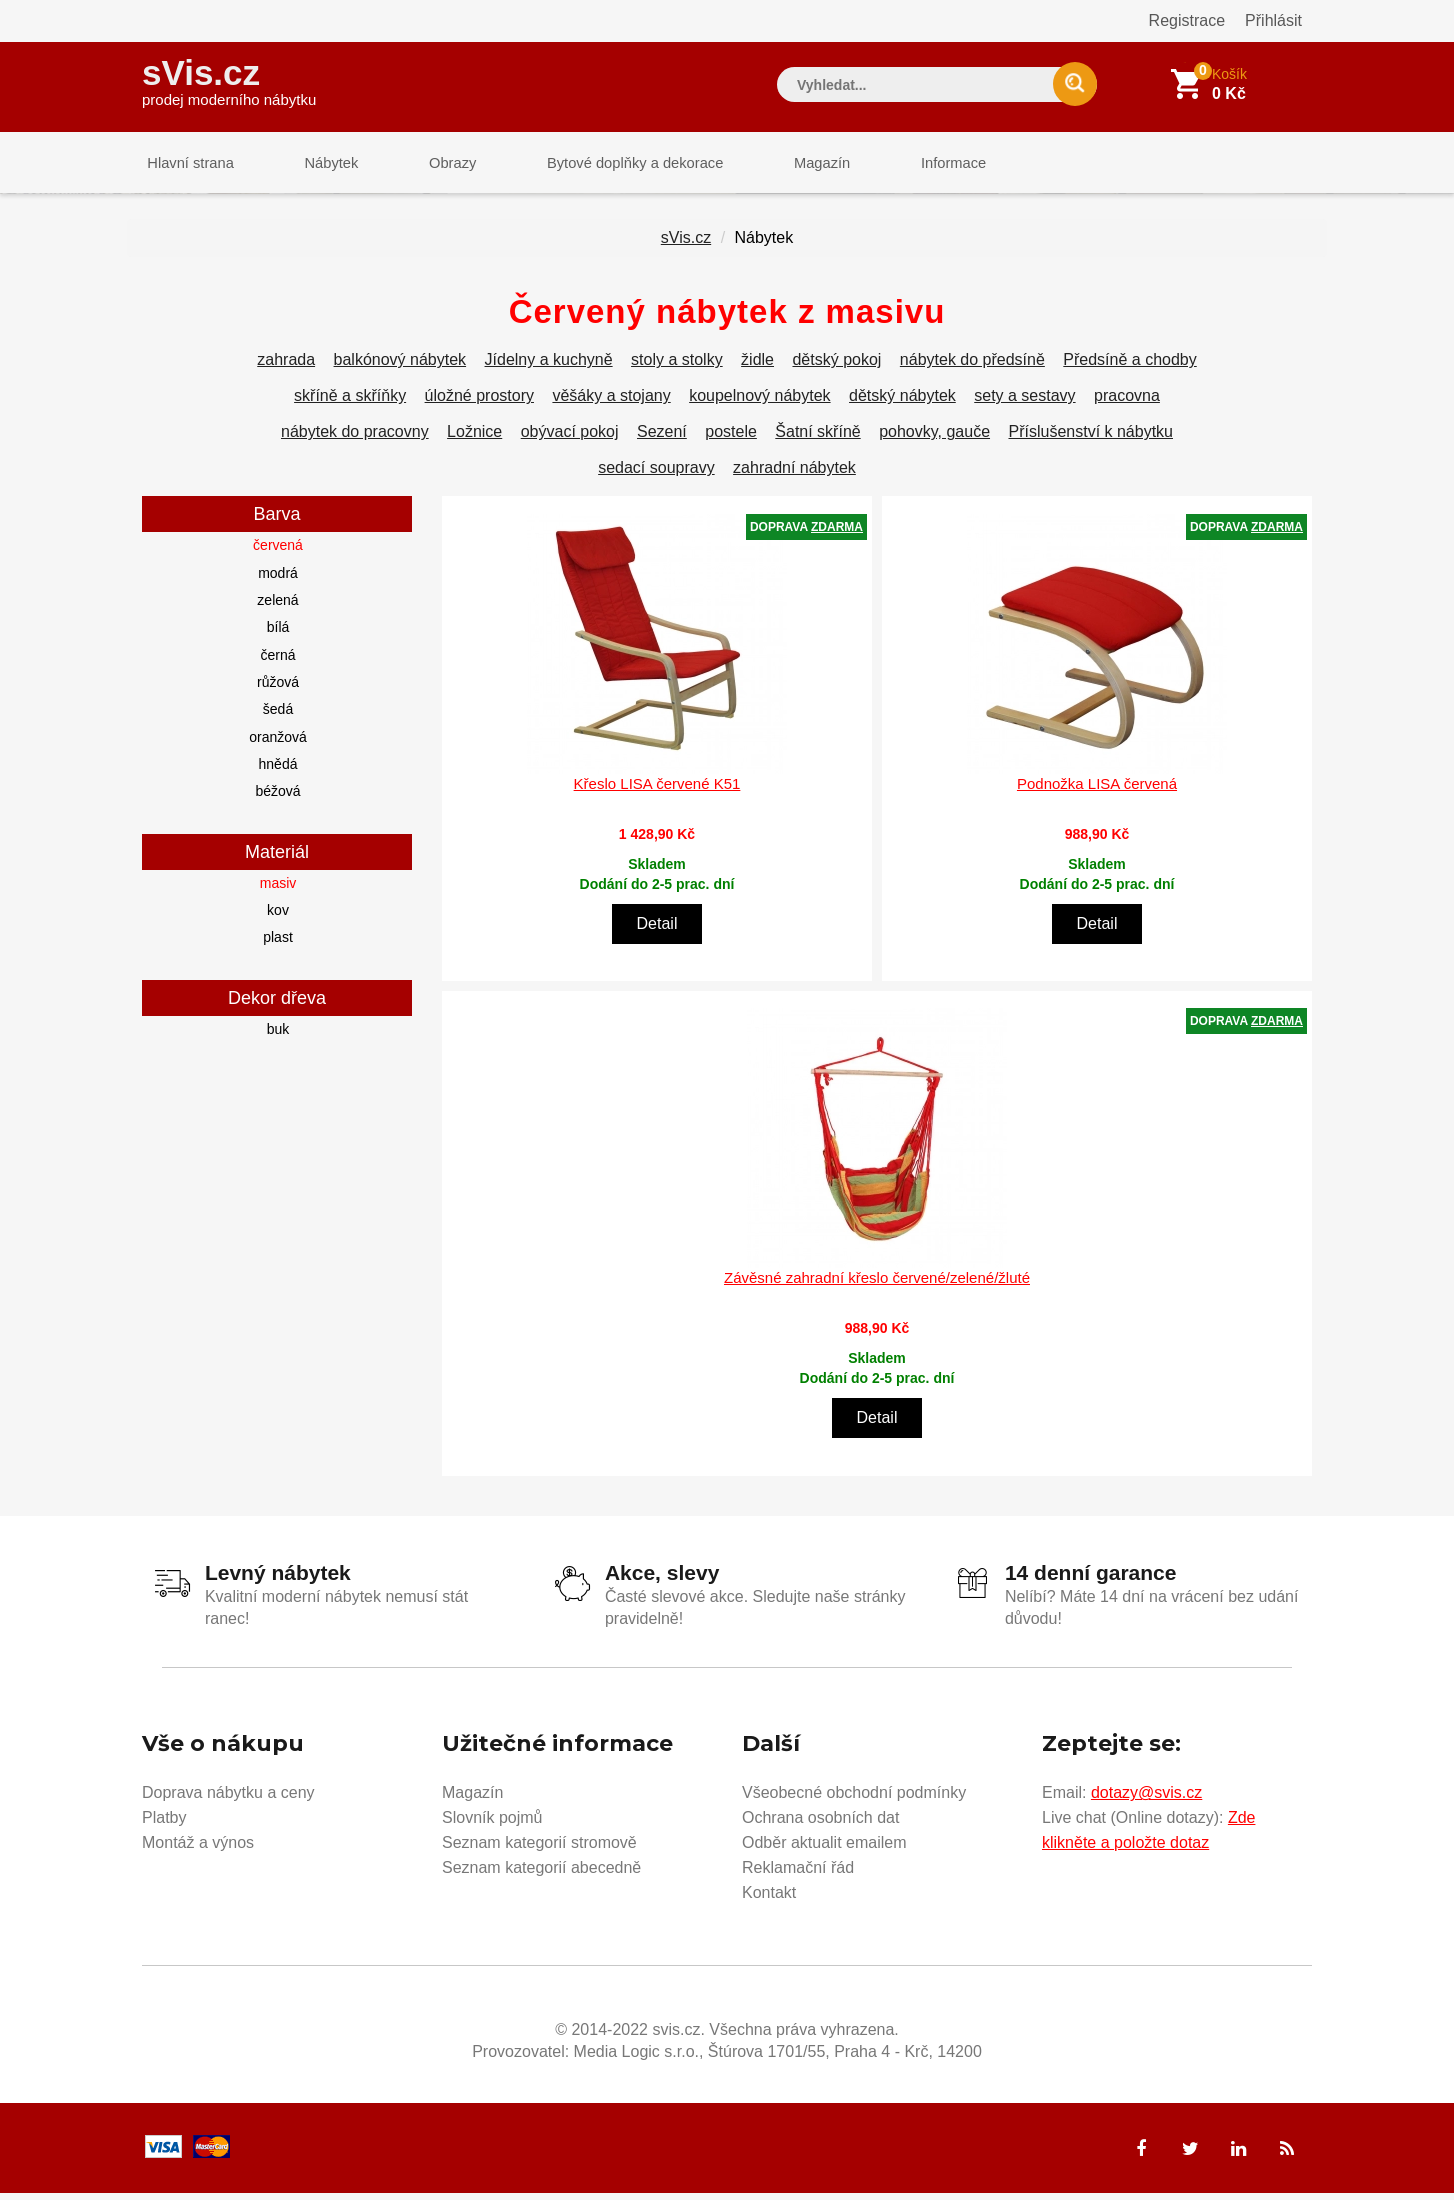  Describe the element at coordinates (164, 1824) in the screenshot. I see `Platby` at that location.